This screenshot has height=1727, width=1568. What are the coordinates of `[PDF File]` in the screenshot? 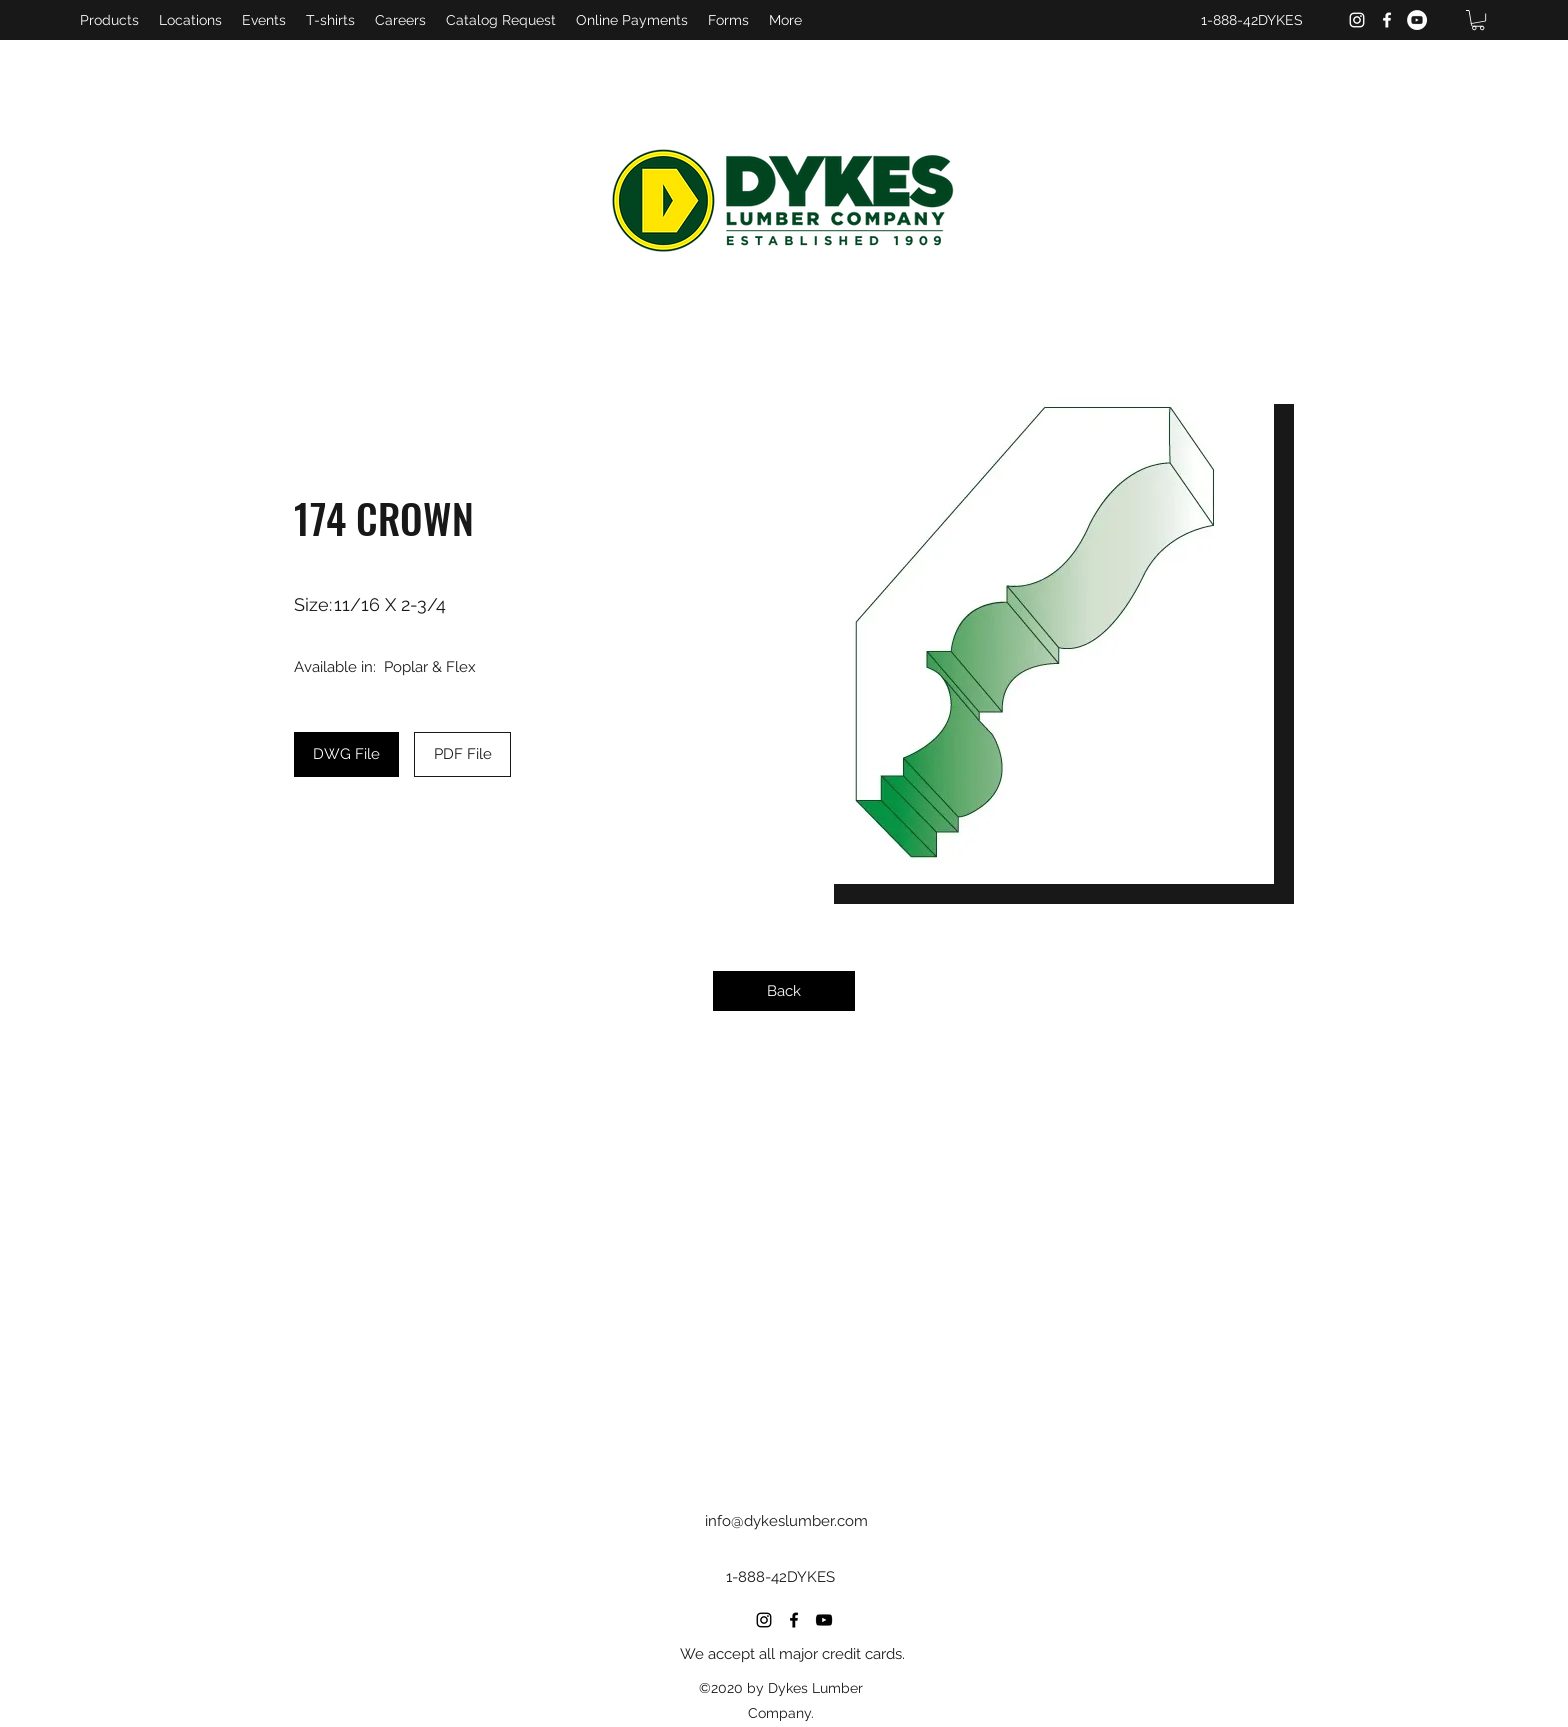 It's located at (462, 754).